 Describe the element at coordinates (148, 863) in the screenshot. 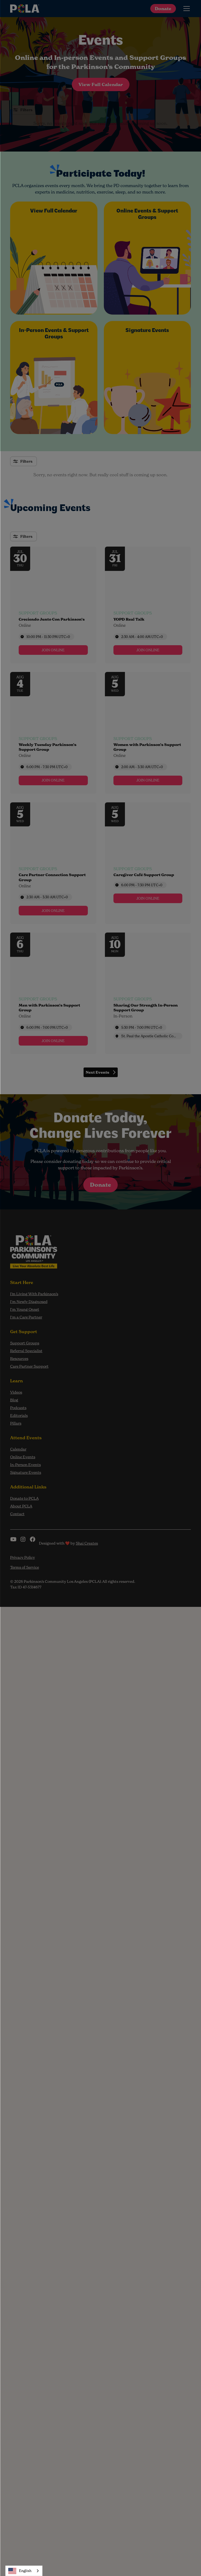

I see `[Event: Caregiver Café Support Group]` at that location.